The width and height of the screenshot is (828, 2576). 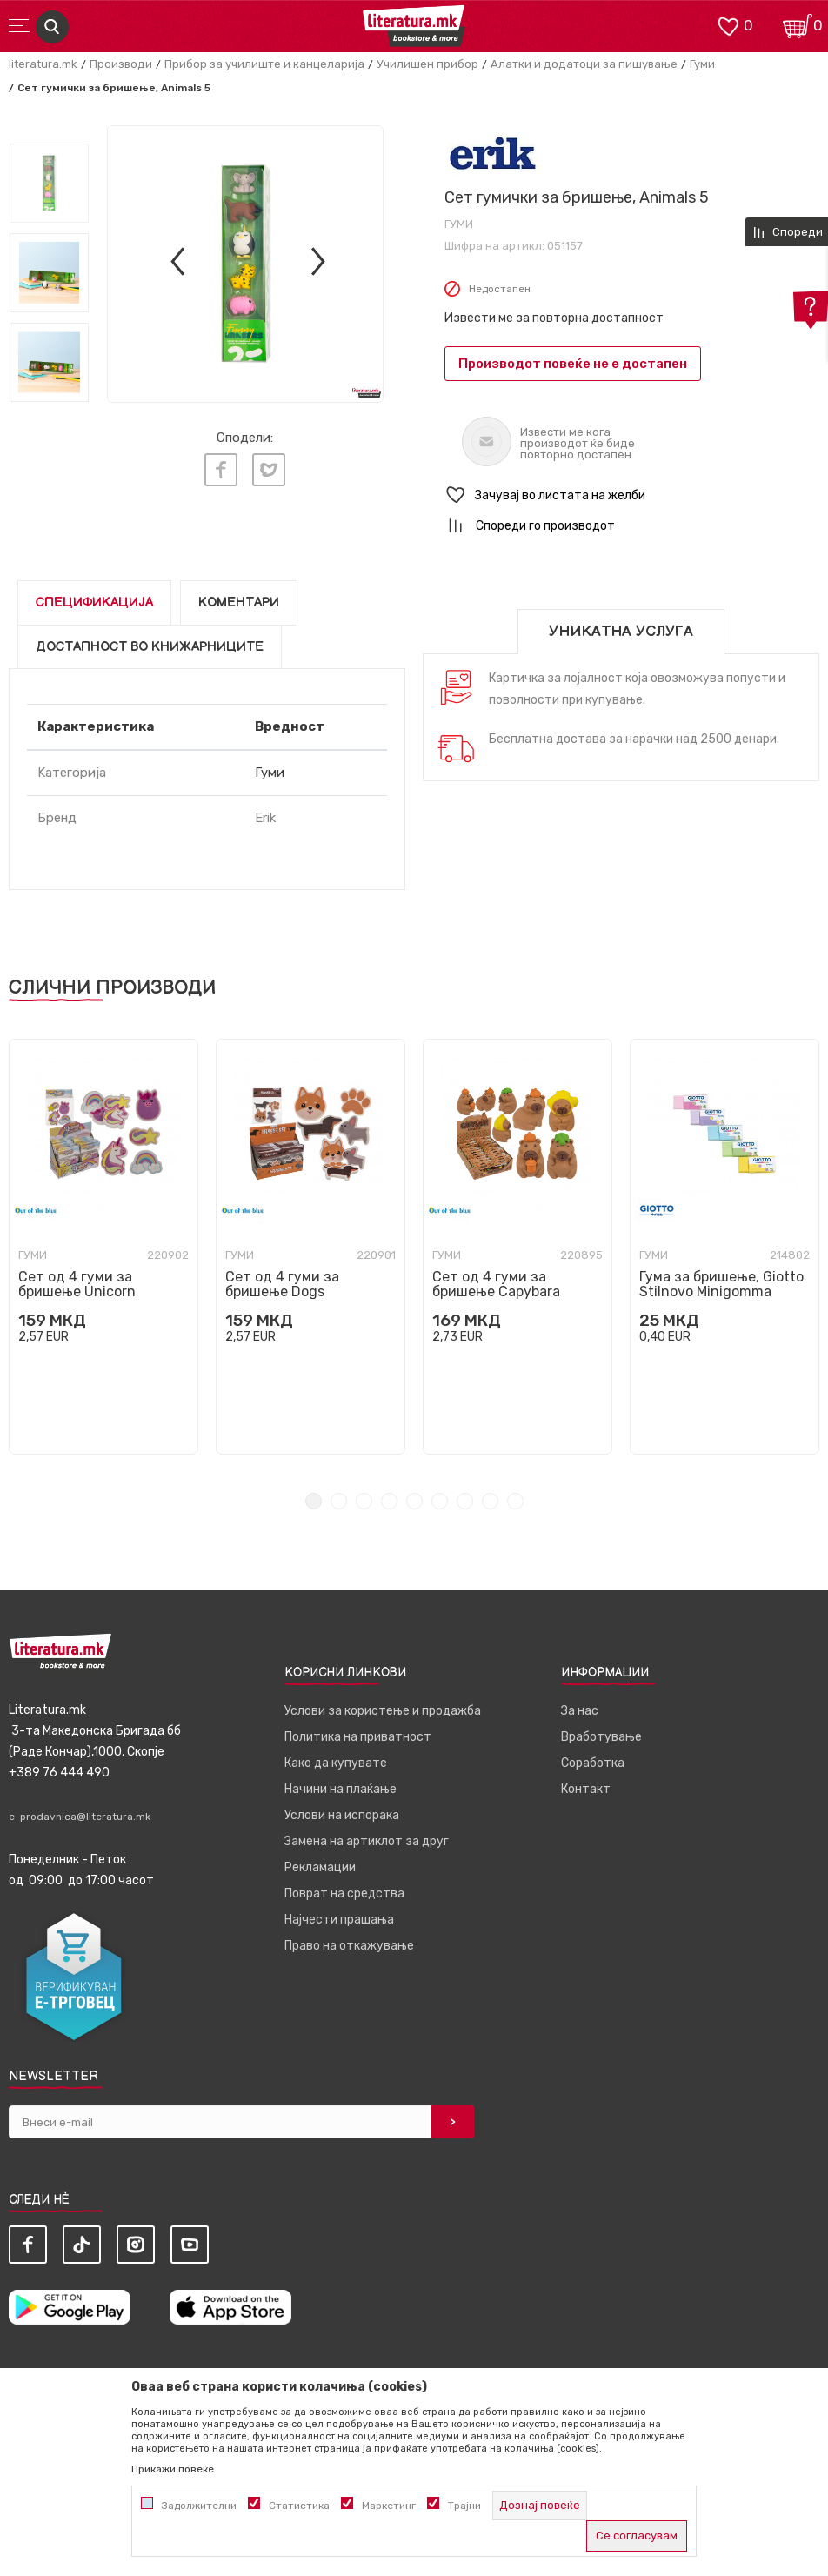 What do you see at coordinates (439, 1501) in the screenshot?
I see `6 [tab]` at bounding box center [439, 1501].